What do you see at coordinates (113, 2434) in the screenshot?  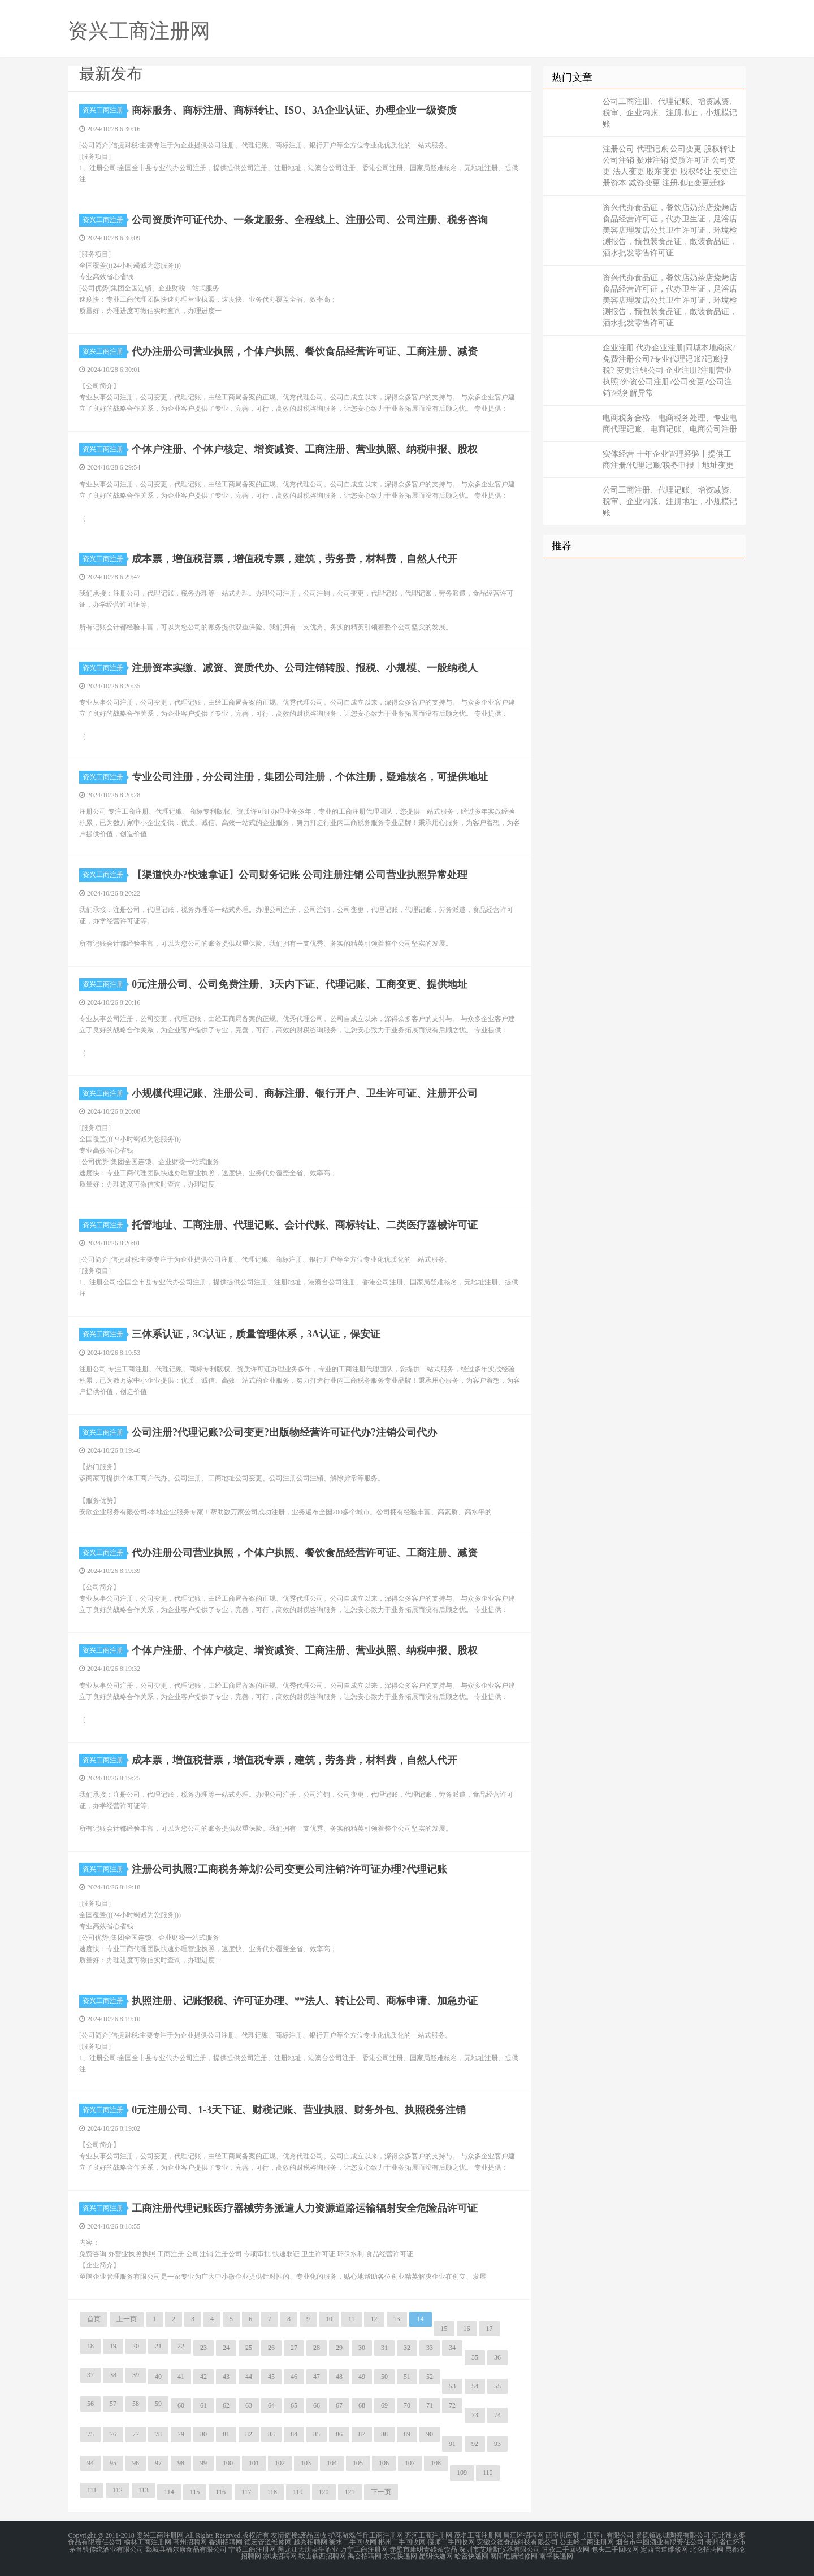 I see `76` at bounding box center [113, 2434].